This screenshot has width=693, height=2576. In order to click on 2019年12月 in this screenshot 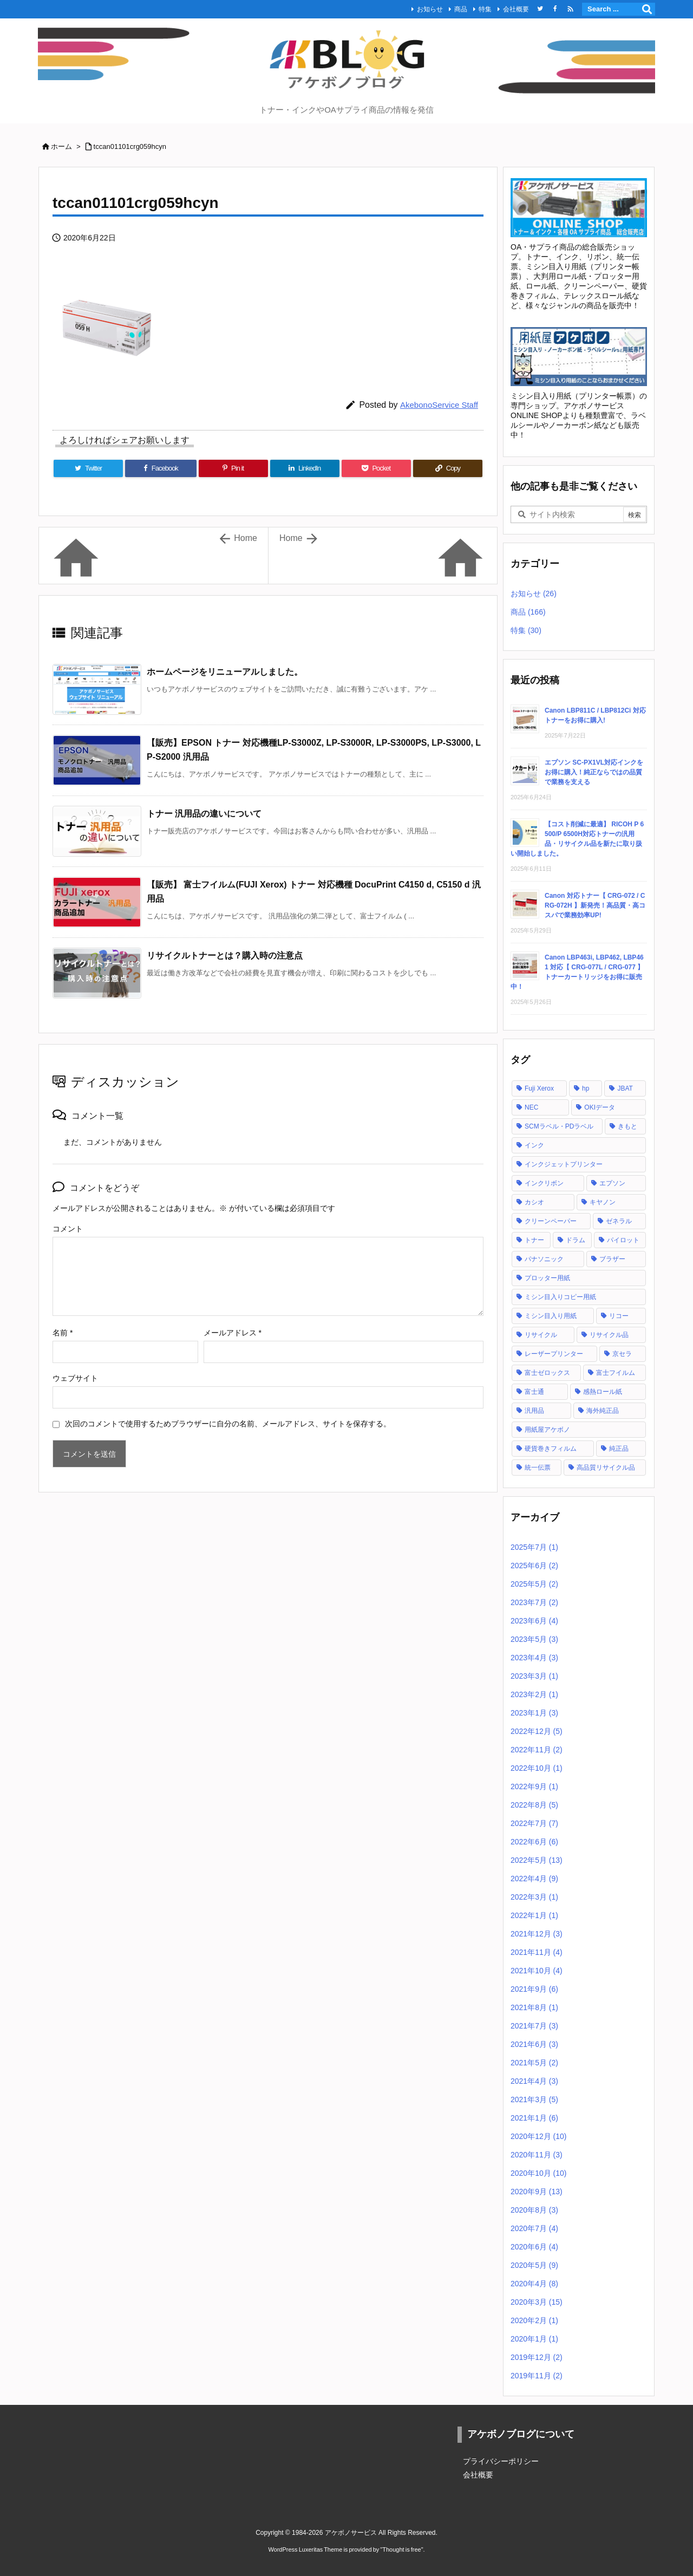, I will do `click(537, 2357)`.